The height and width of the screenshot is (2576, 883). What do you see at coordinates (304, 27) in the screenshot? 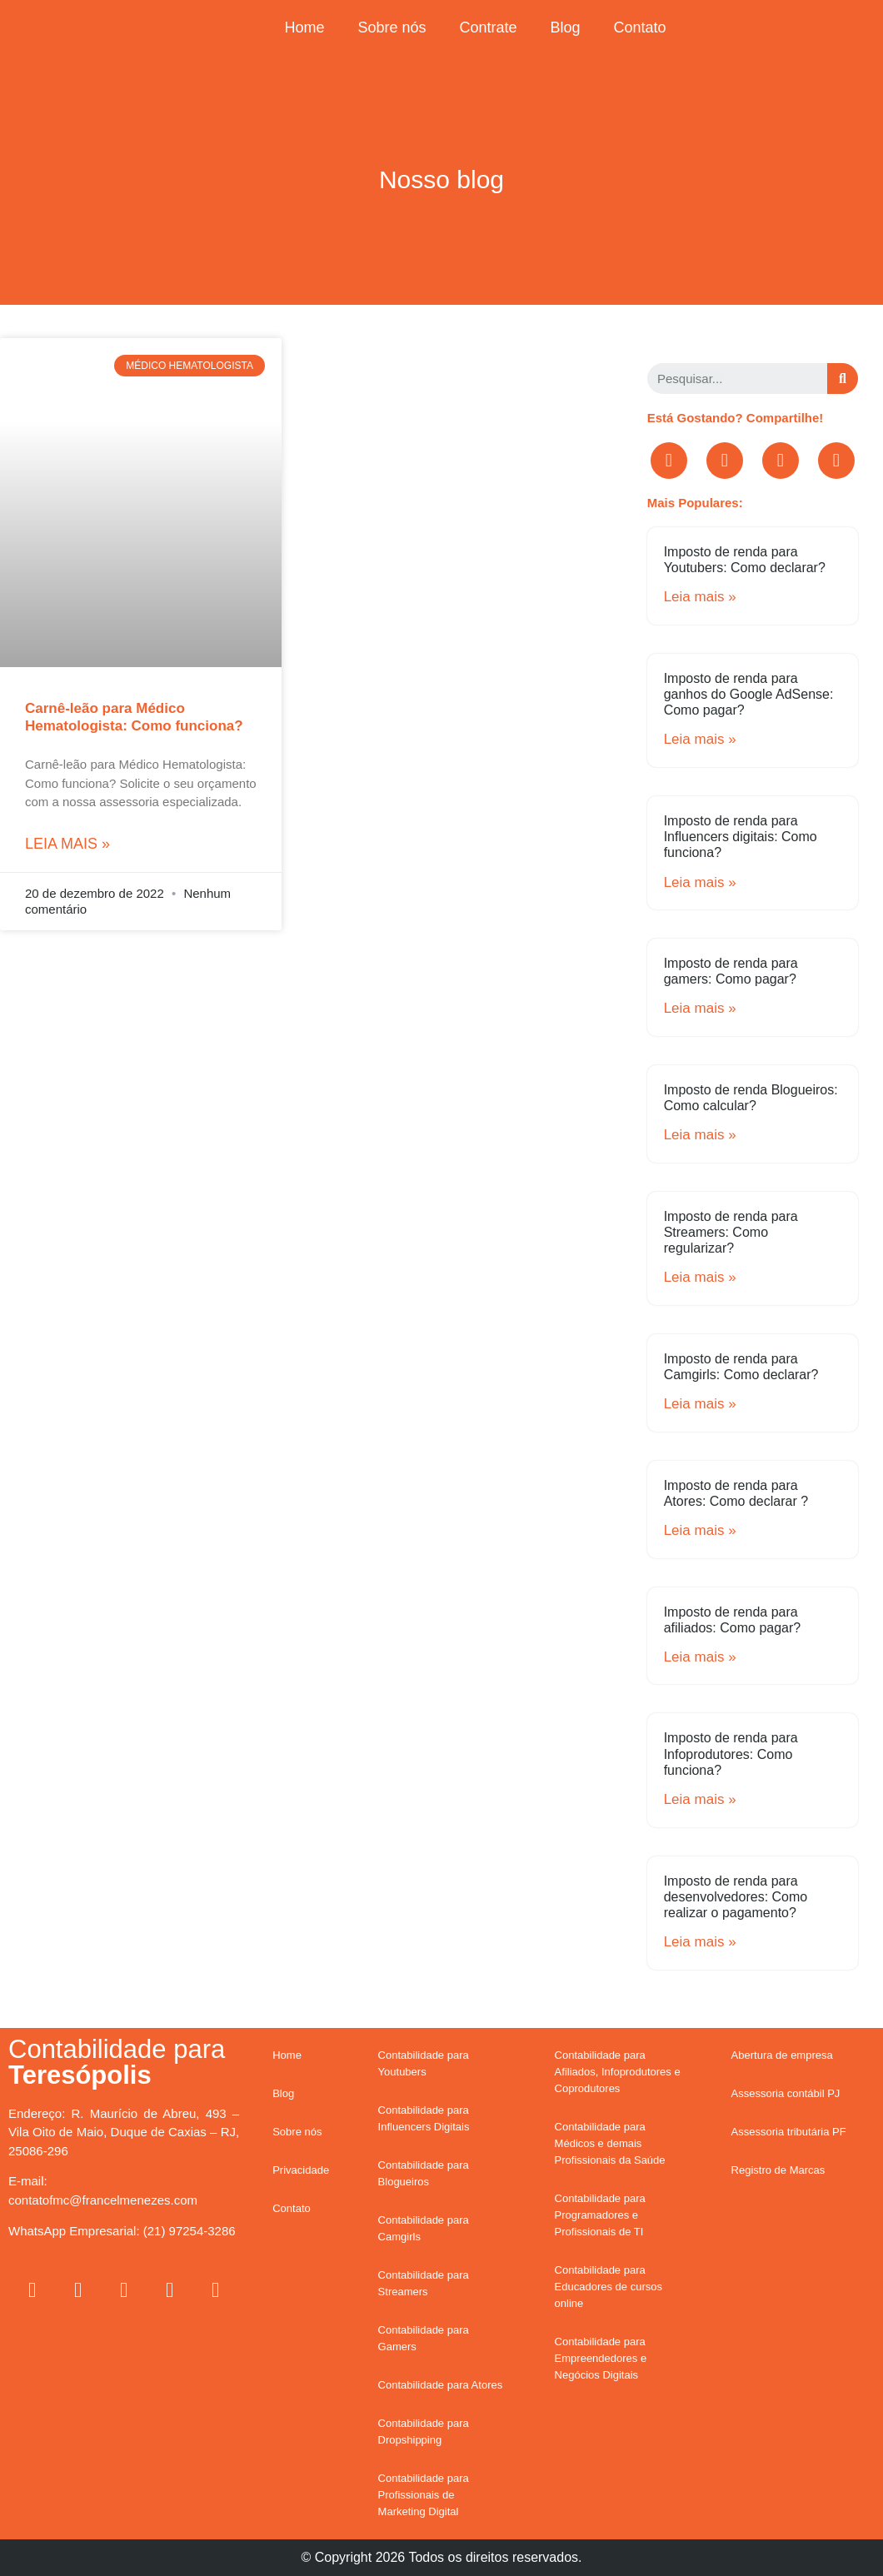
I see `Home` at bounding box center [304, 27].